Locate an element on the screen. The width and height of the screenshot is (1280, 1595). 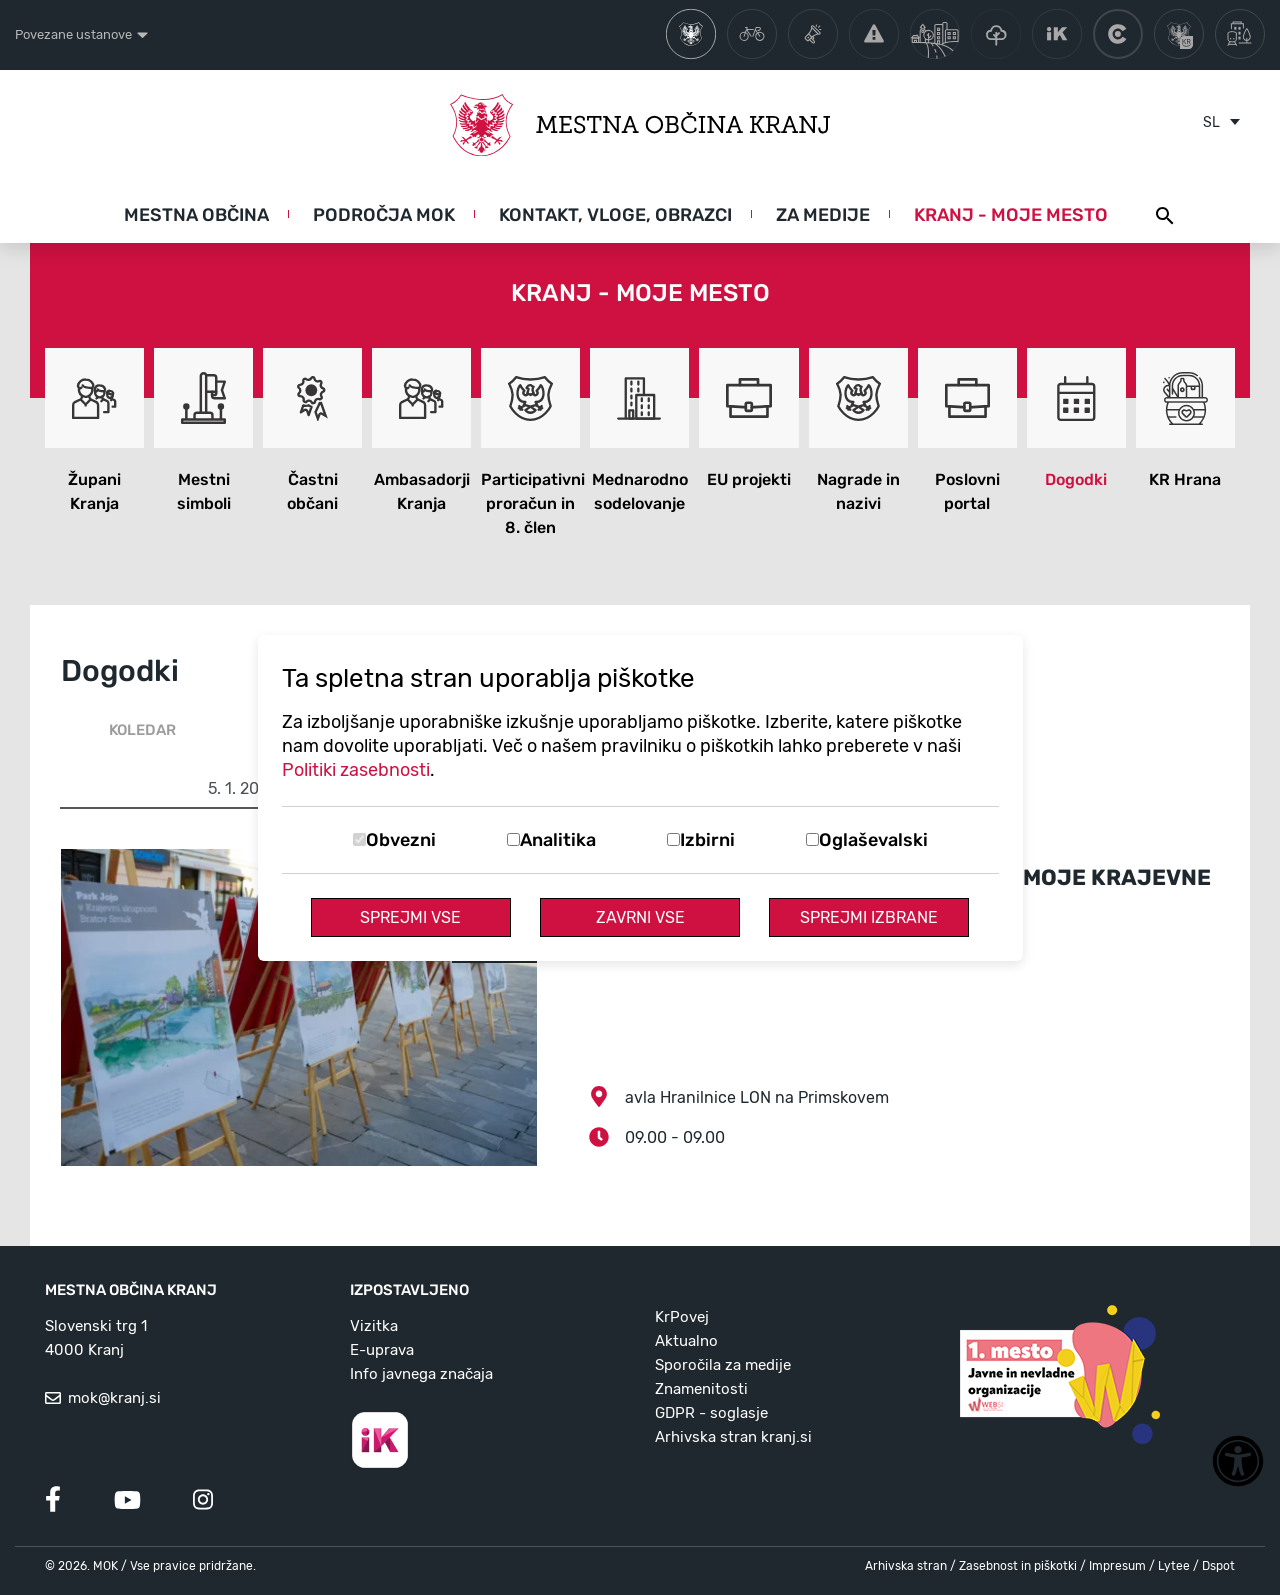
Sprejmi vse [Sprejmi vse piškotke] is located at coordinates (410, 917).